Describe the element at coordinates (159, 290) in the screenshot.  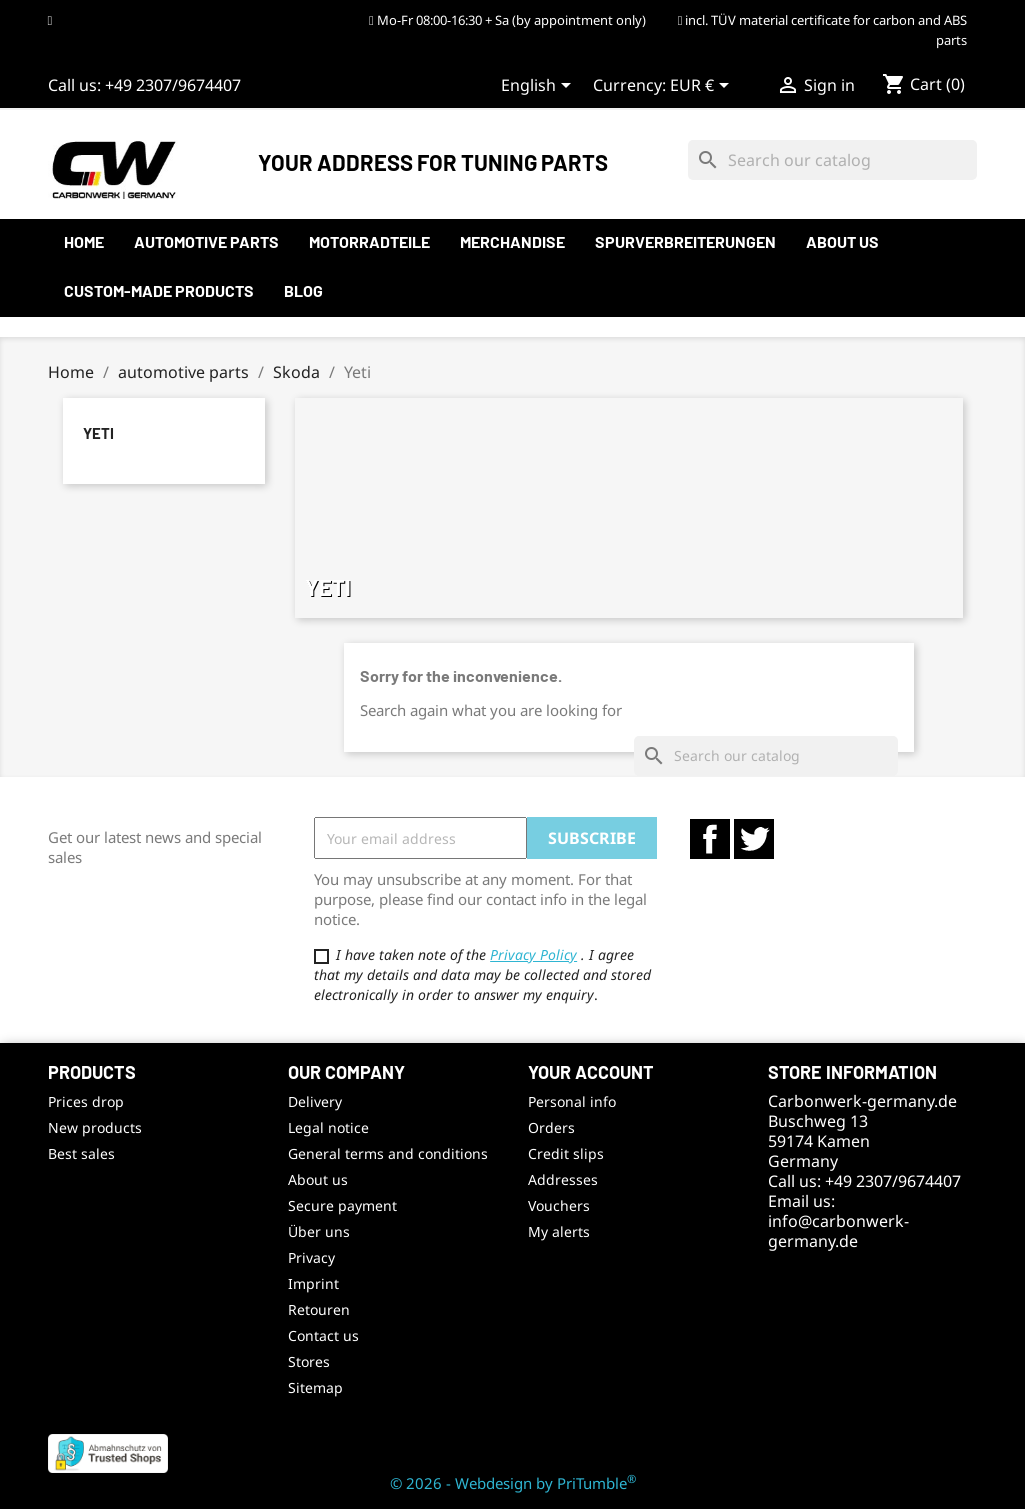
I see `Custom-made products` at that location.